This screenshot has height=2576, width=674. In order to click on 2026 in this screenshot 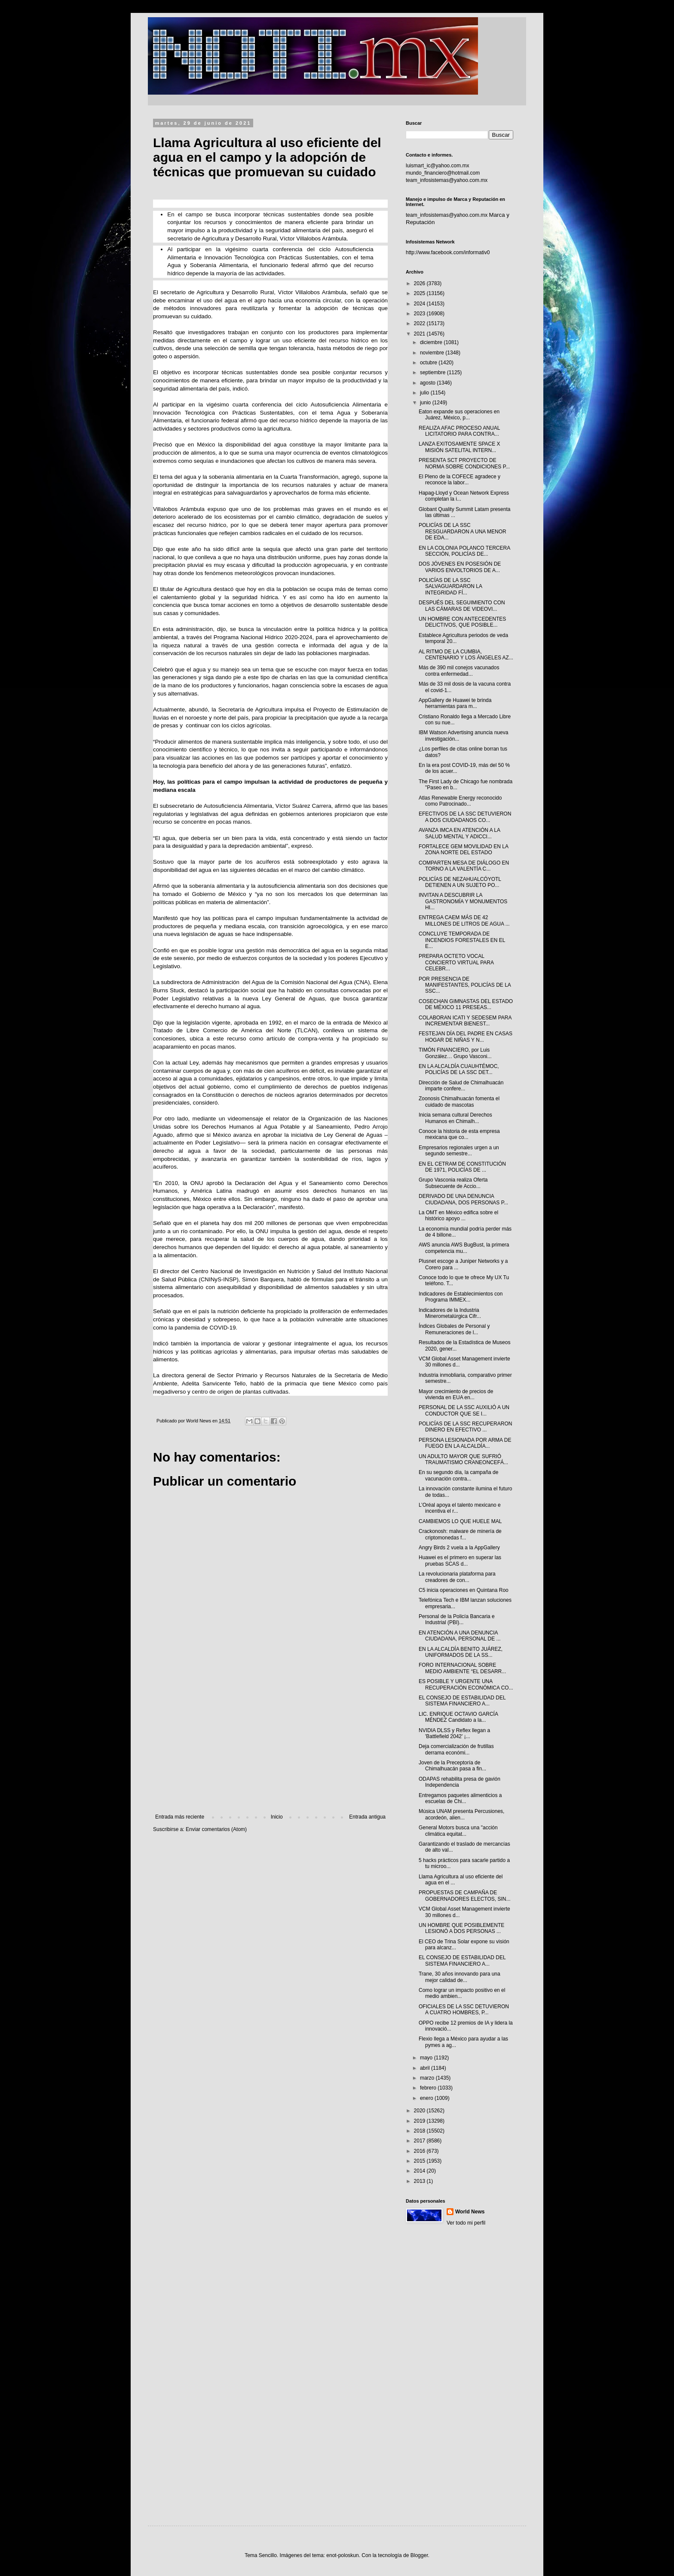, I will do `click(420, 283)`.